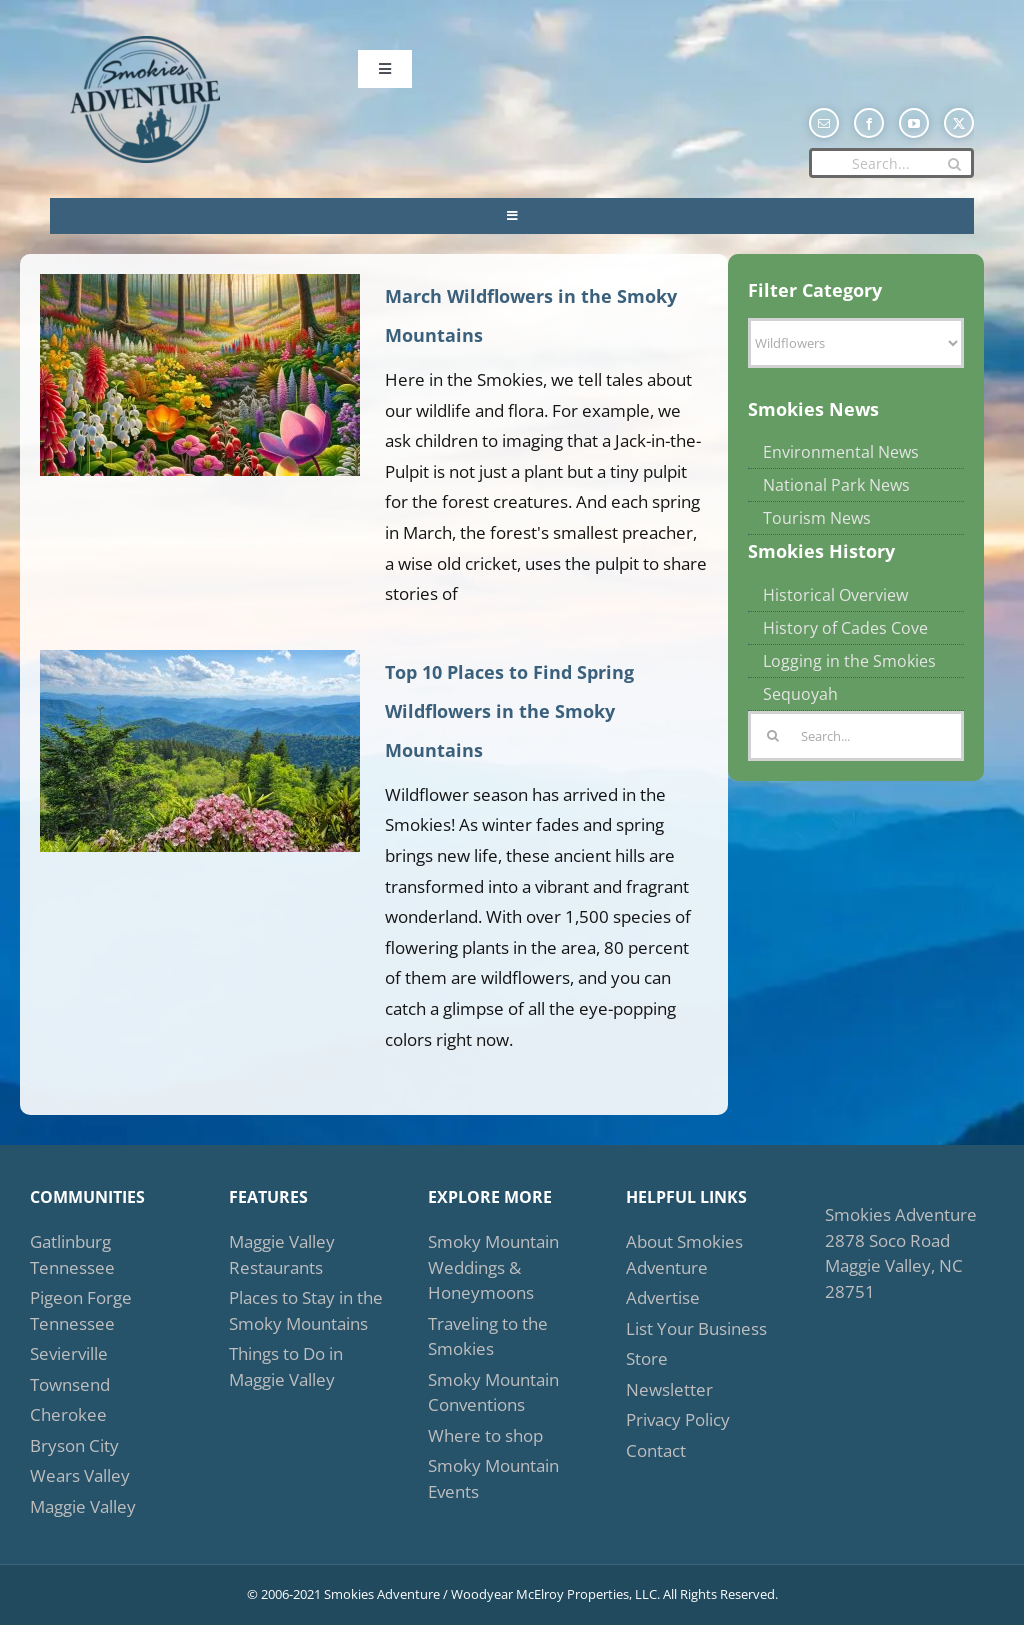  I want to click on Store, so click(647, 1358).